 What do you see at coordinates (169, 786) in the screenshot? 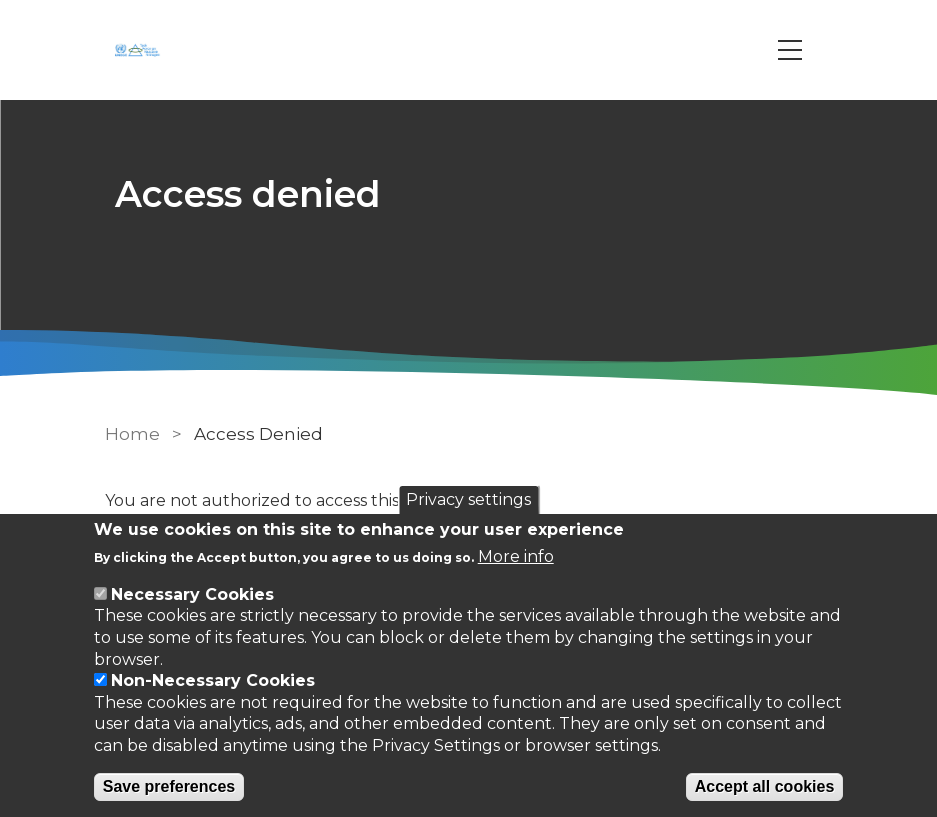
I see `Save preferences` at bounding box center [169, 786].